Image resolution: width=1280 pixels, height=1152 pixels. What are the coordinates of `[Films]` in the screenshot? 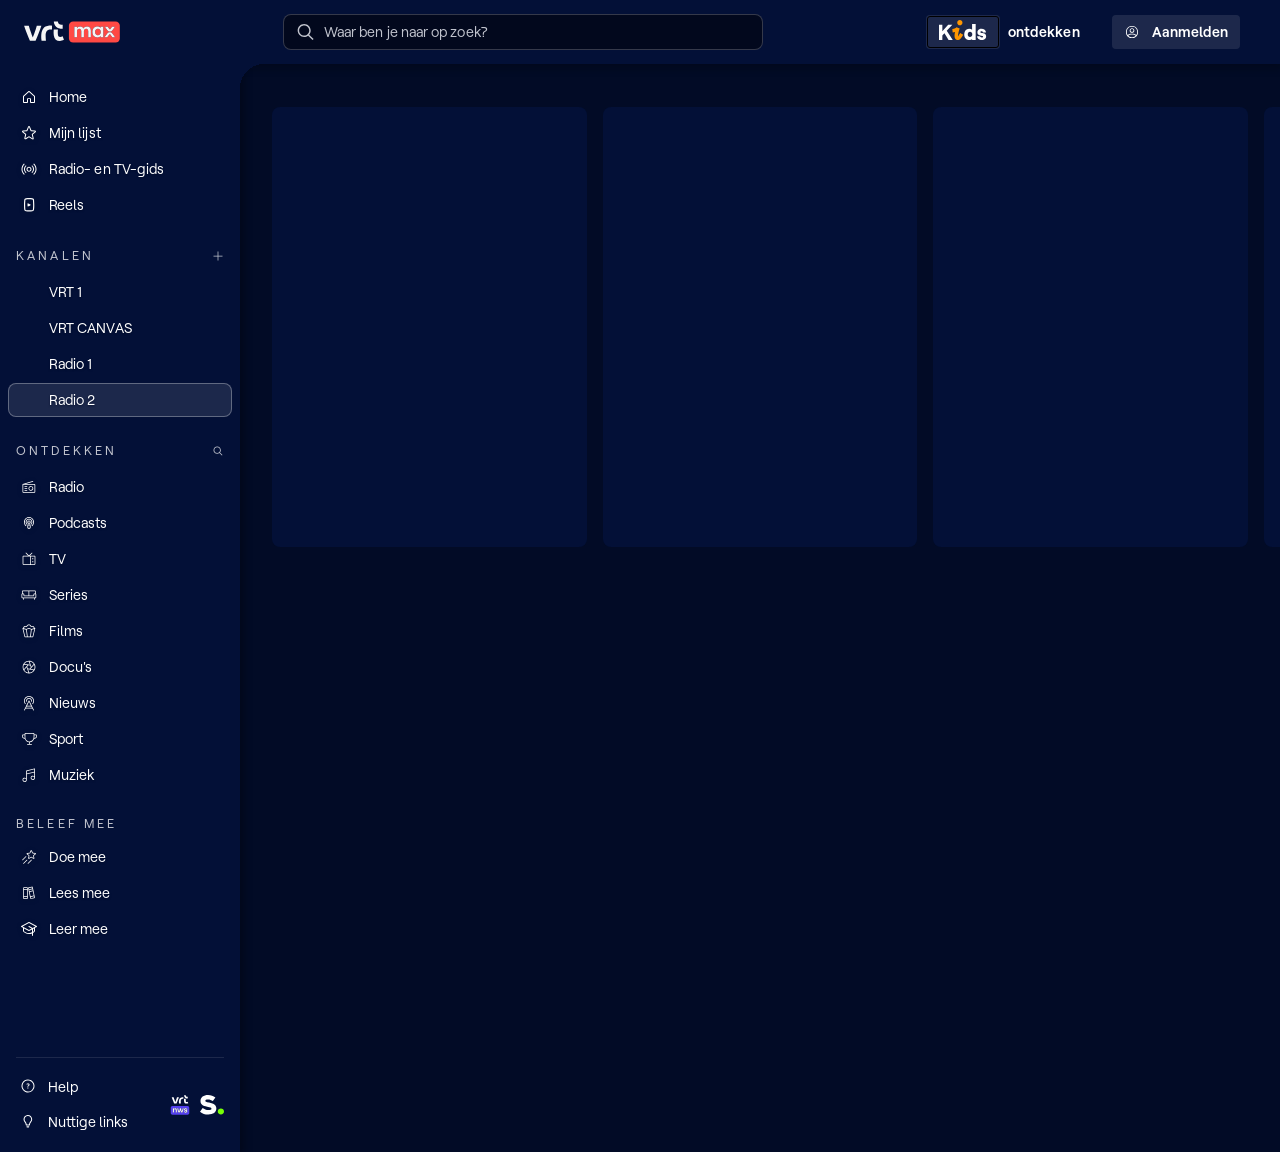 It's located at (120, 631).